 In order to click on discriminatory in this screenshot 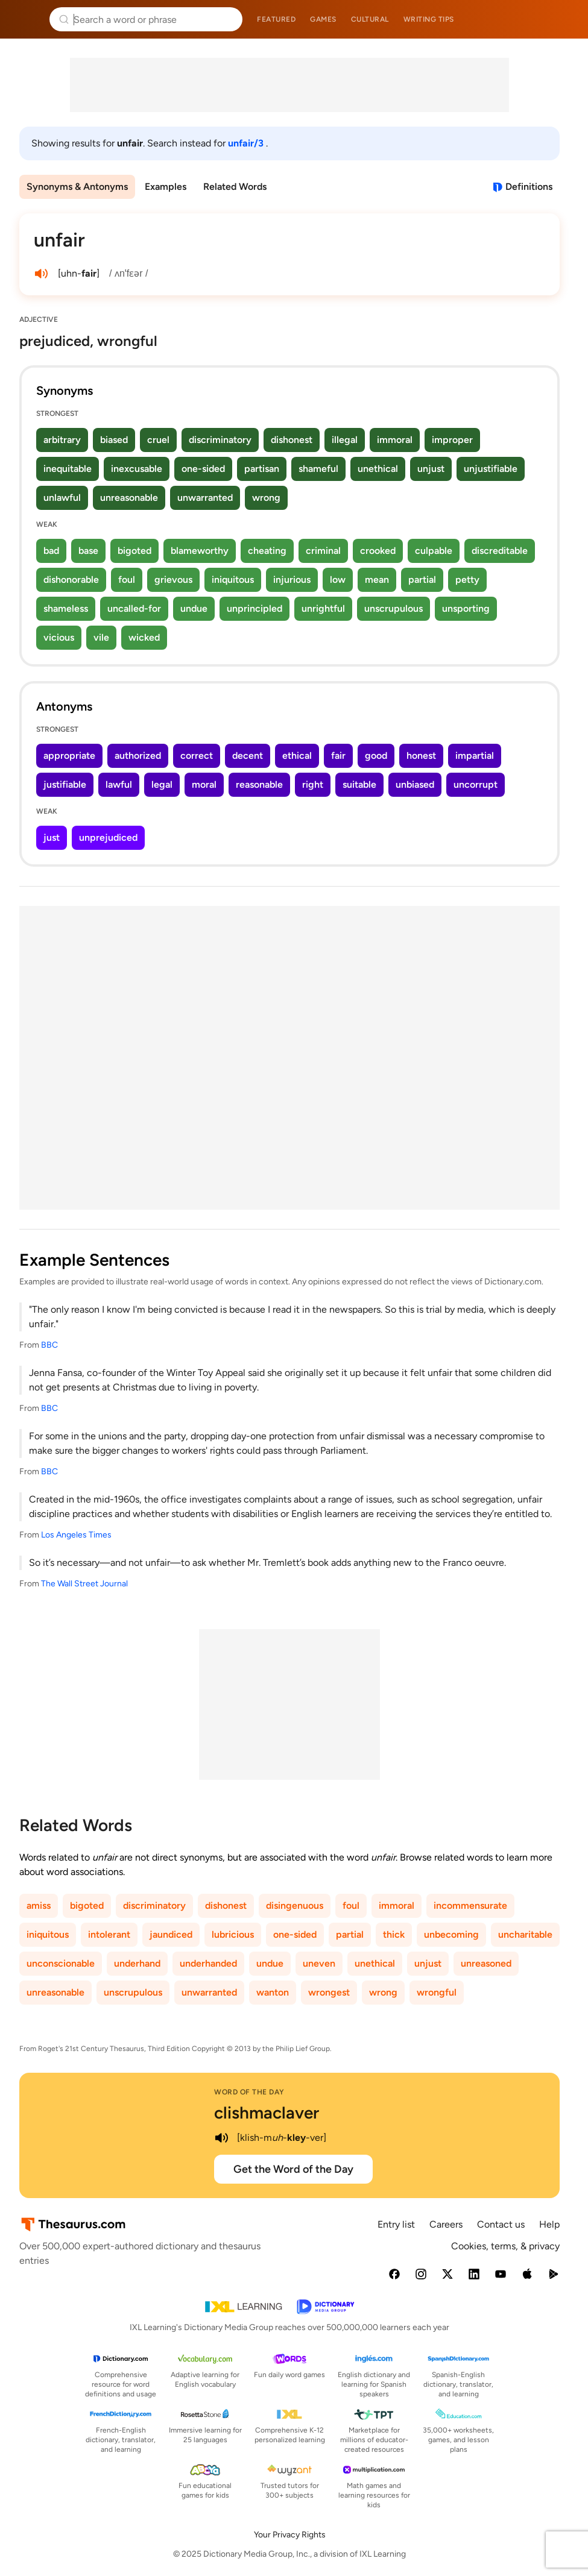, I will do `click(220, 439)`.